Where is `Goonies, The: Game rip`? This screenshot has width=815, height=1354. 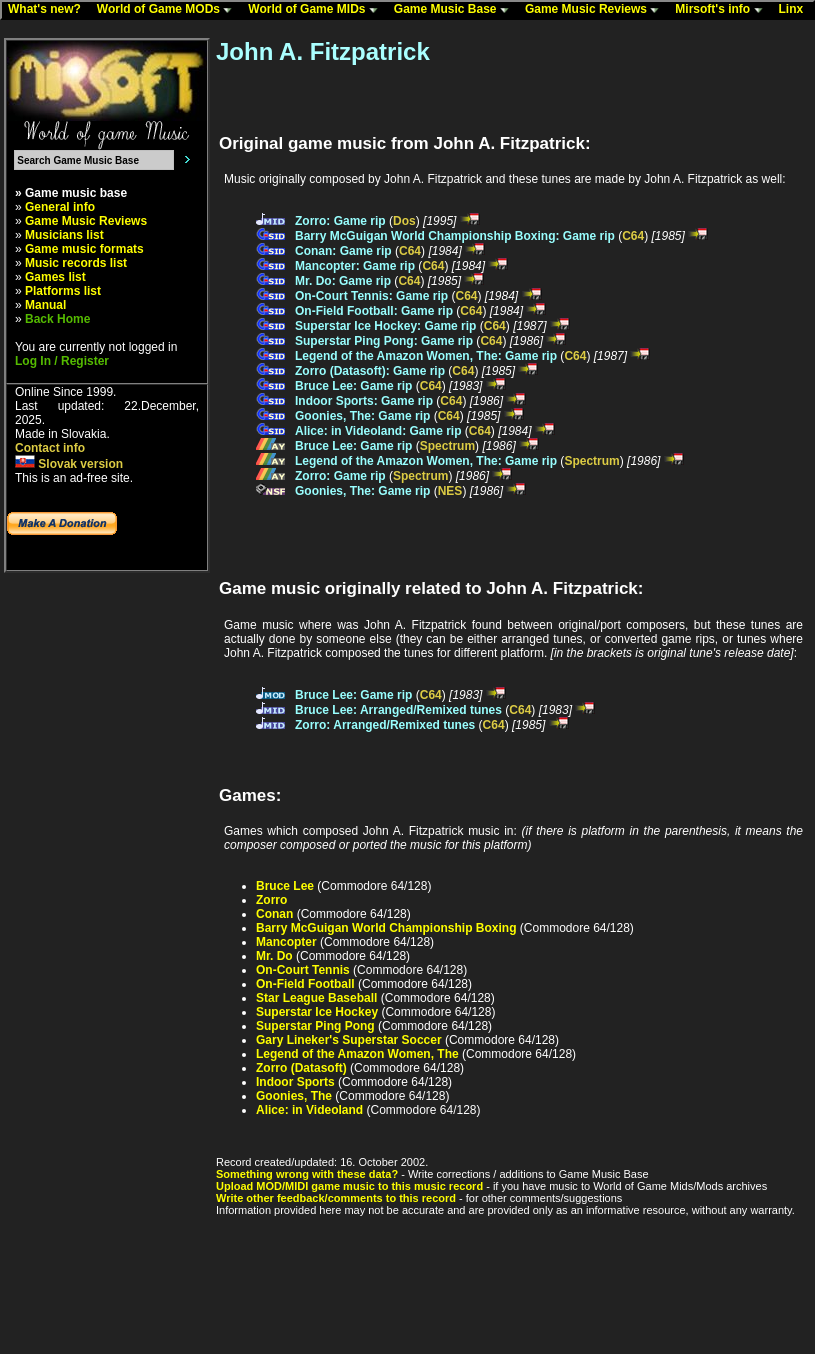 Goonies, The: Game rip is located at coordinates (362, 416).